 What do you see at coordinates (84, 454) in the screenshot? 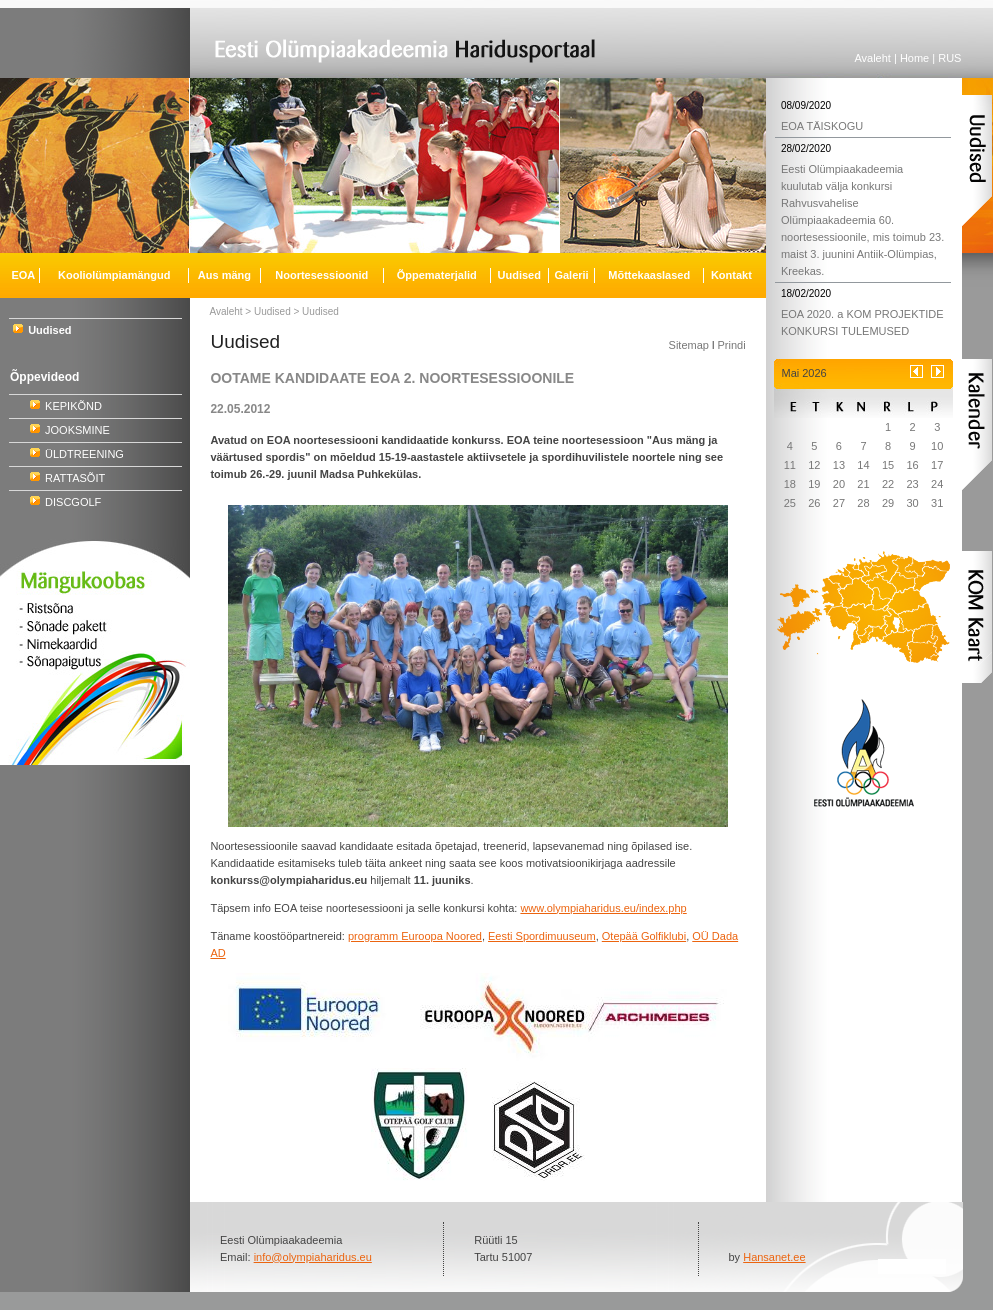
I see `ÜLDTREENING` at bounding box center [84, 454].